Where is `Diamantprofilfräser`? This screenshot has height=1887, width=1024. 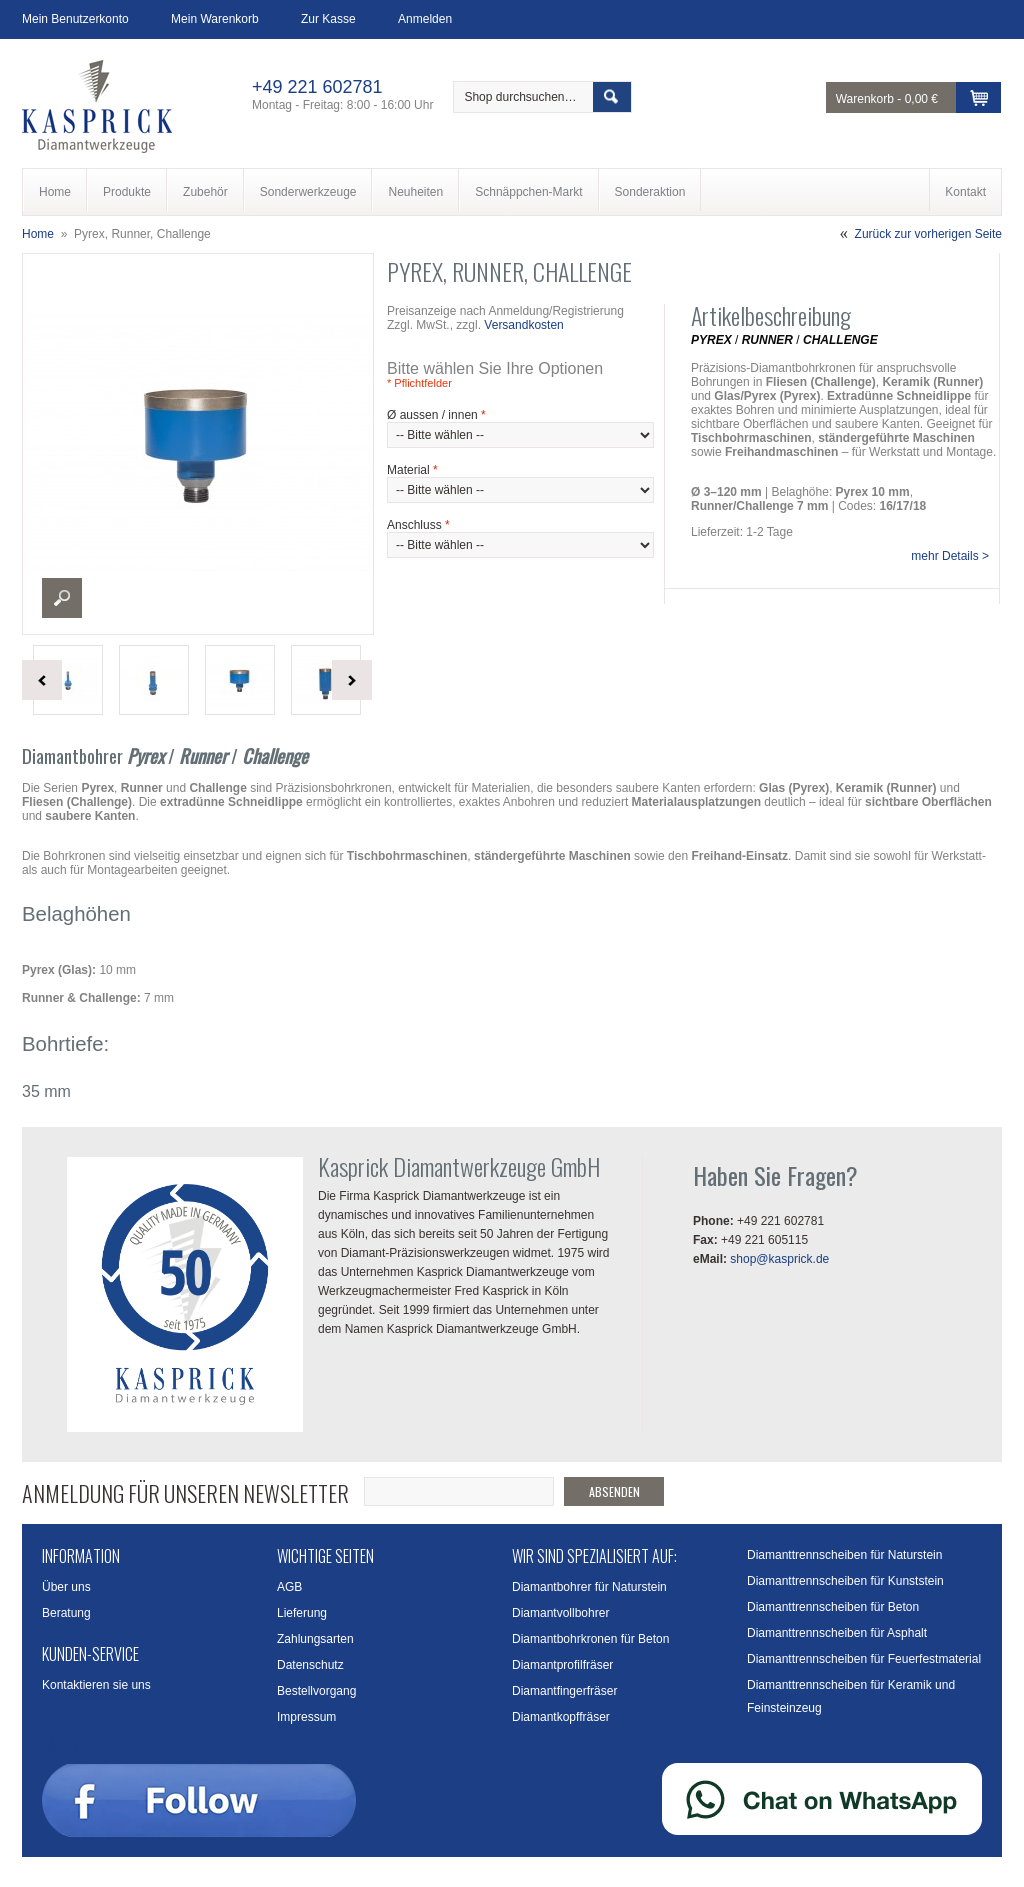 Diamantprofilfräser is located at coordinates (562, 1665).